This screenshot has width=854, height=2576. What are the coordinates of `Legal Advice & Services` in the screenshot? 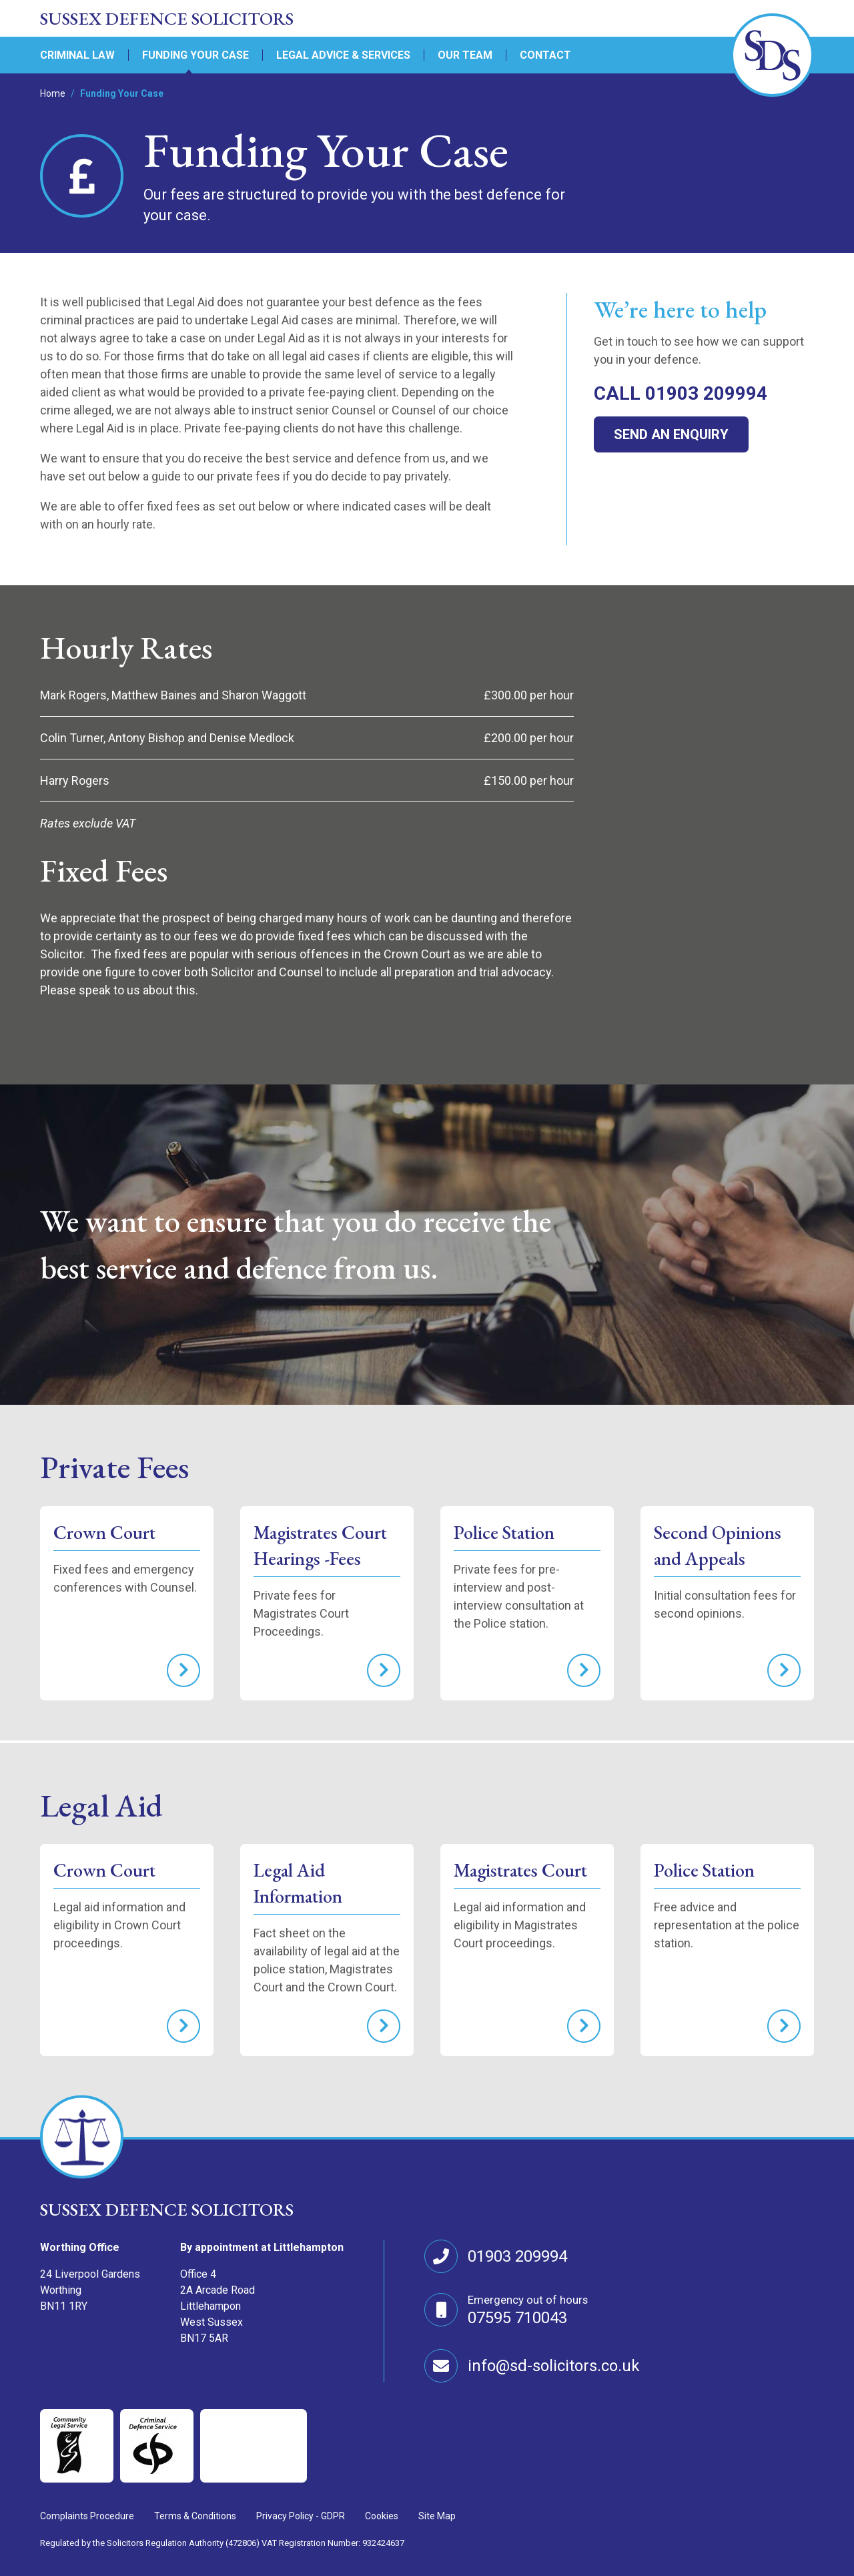 It's located at (343, 55).